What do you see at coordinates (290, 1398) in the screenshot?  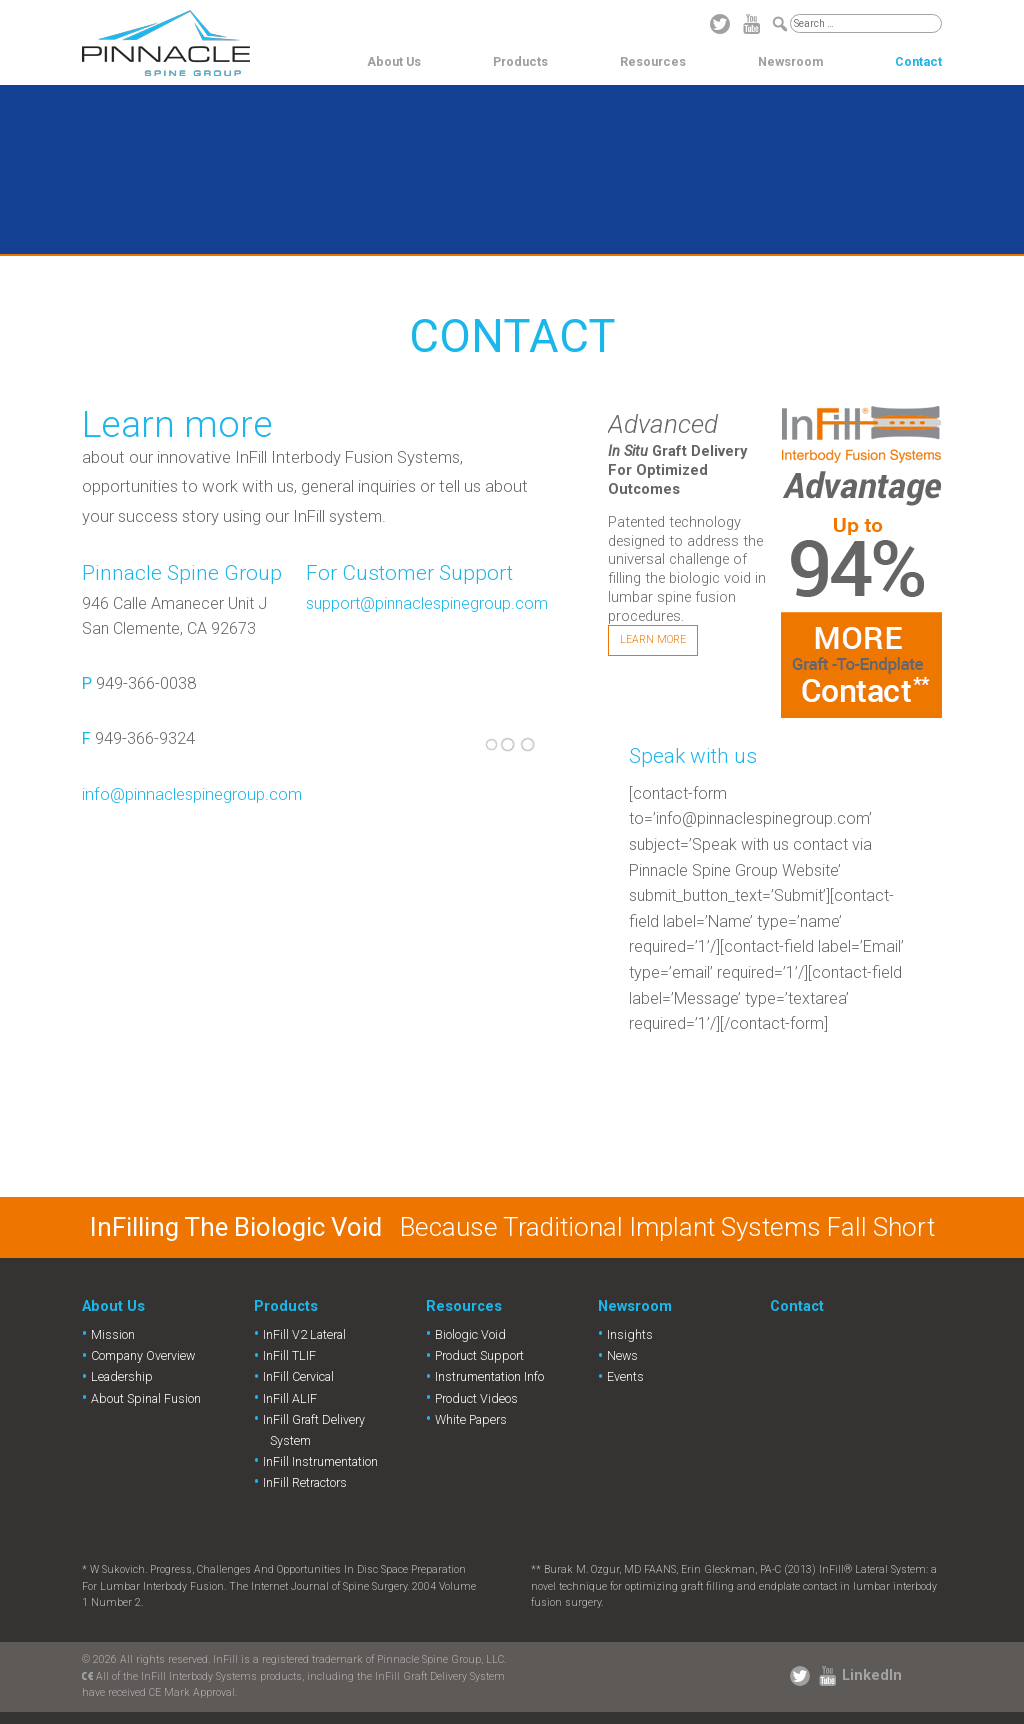 I see `InFill ALIF` at bounding box center [290, 1398].